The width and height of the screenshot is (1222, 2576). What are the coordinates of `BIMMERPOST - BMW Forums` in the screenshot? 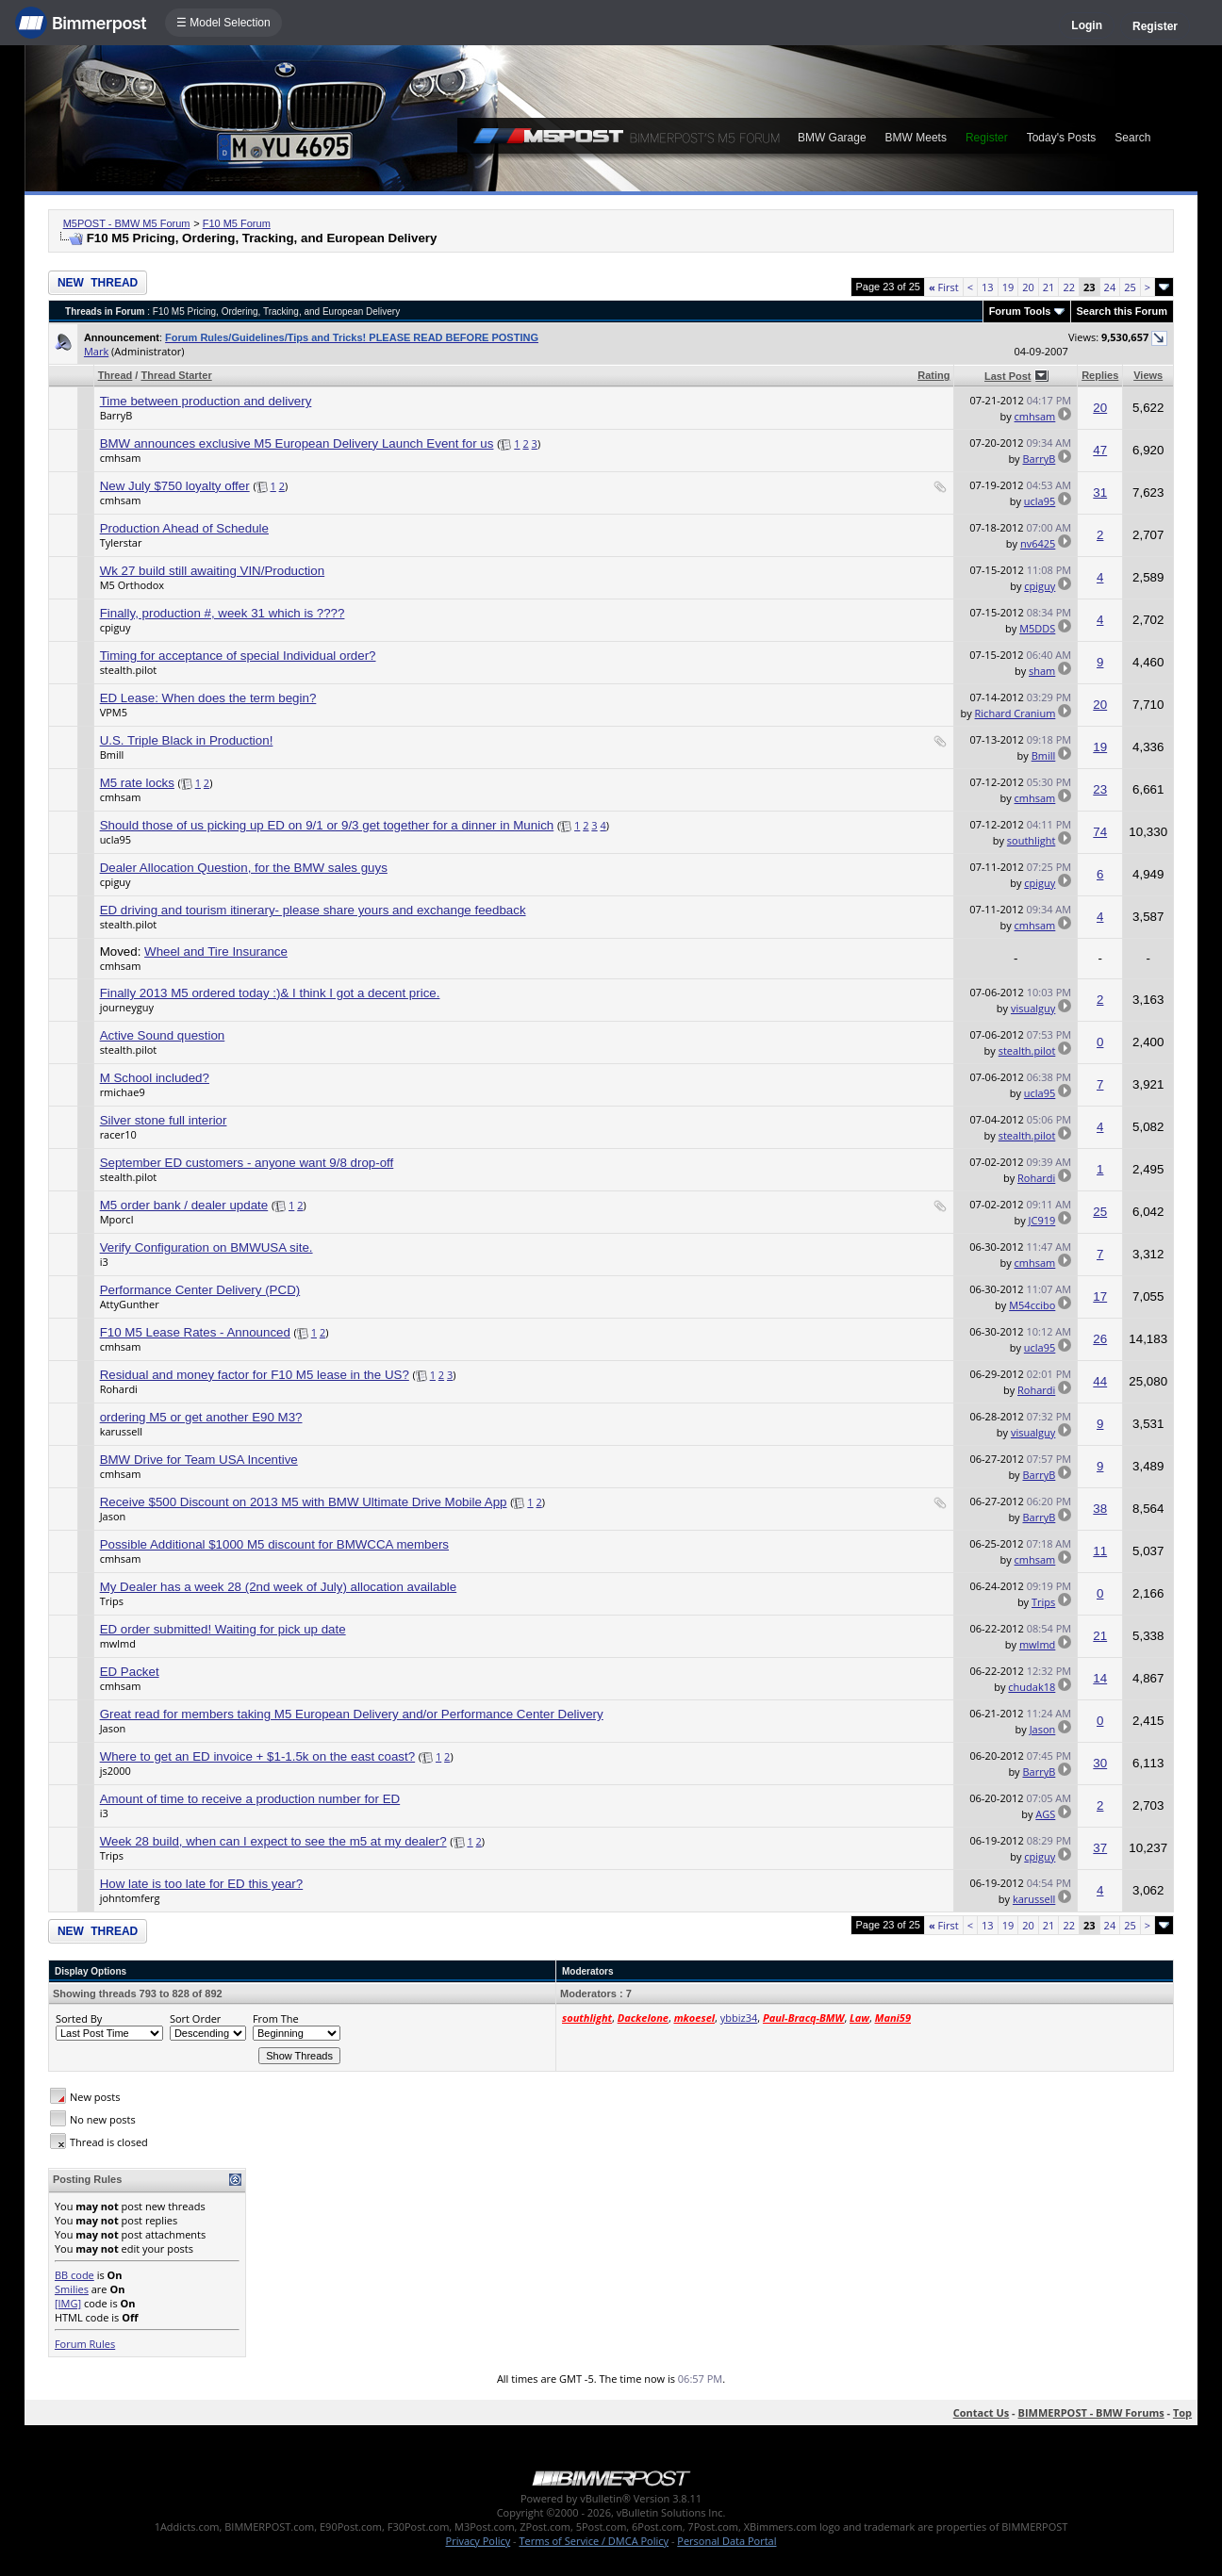 It's located at (1091, 2412).